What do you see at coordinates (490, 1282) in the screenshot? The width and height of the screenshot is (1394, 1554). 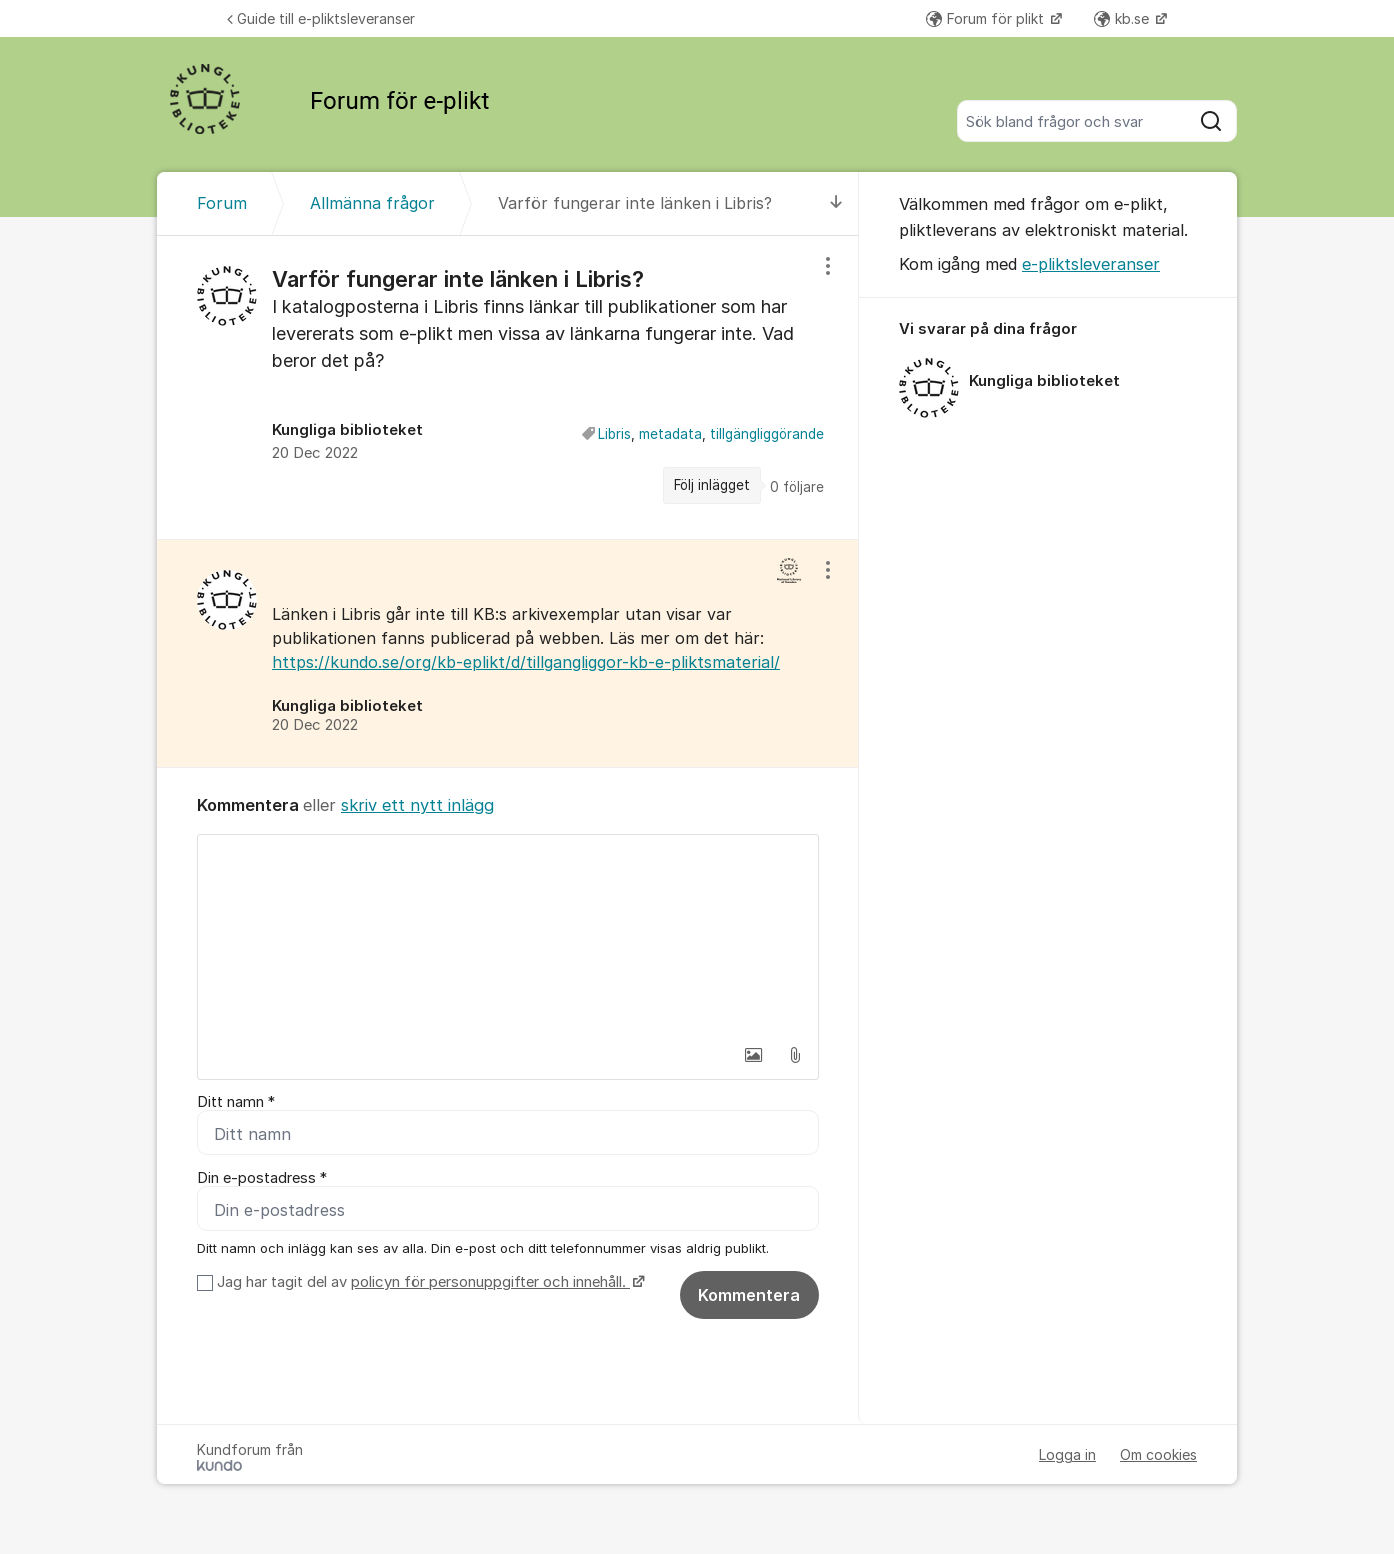 I see `policyn för personuppgifter och innehåll.` at bounding box center [490, 1282].